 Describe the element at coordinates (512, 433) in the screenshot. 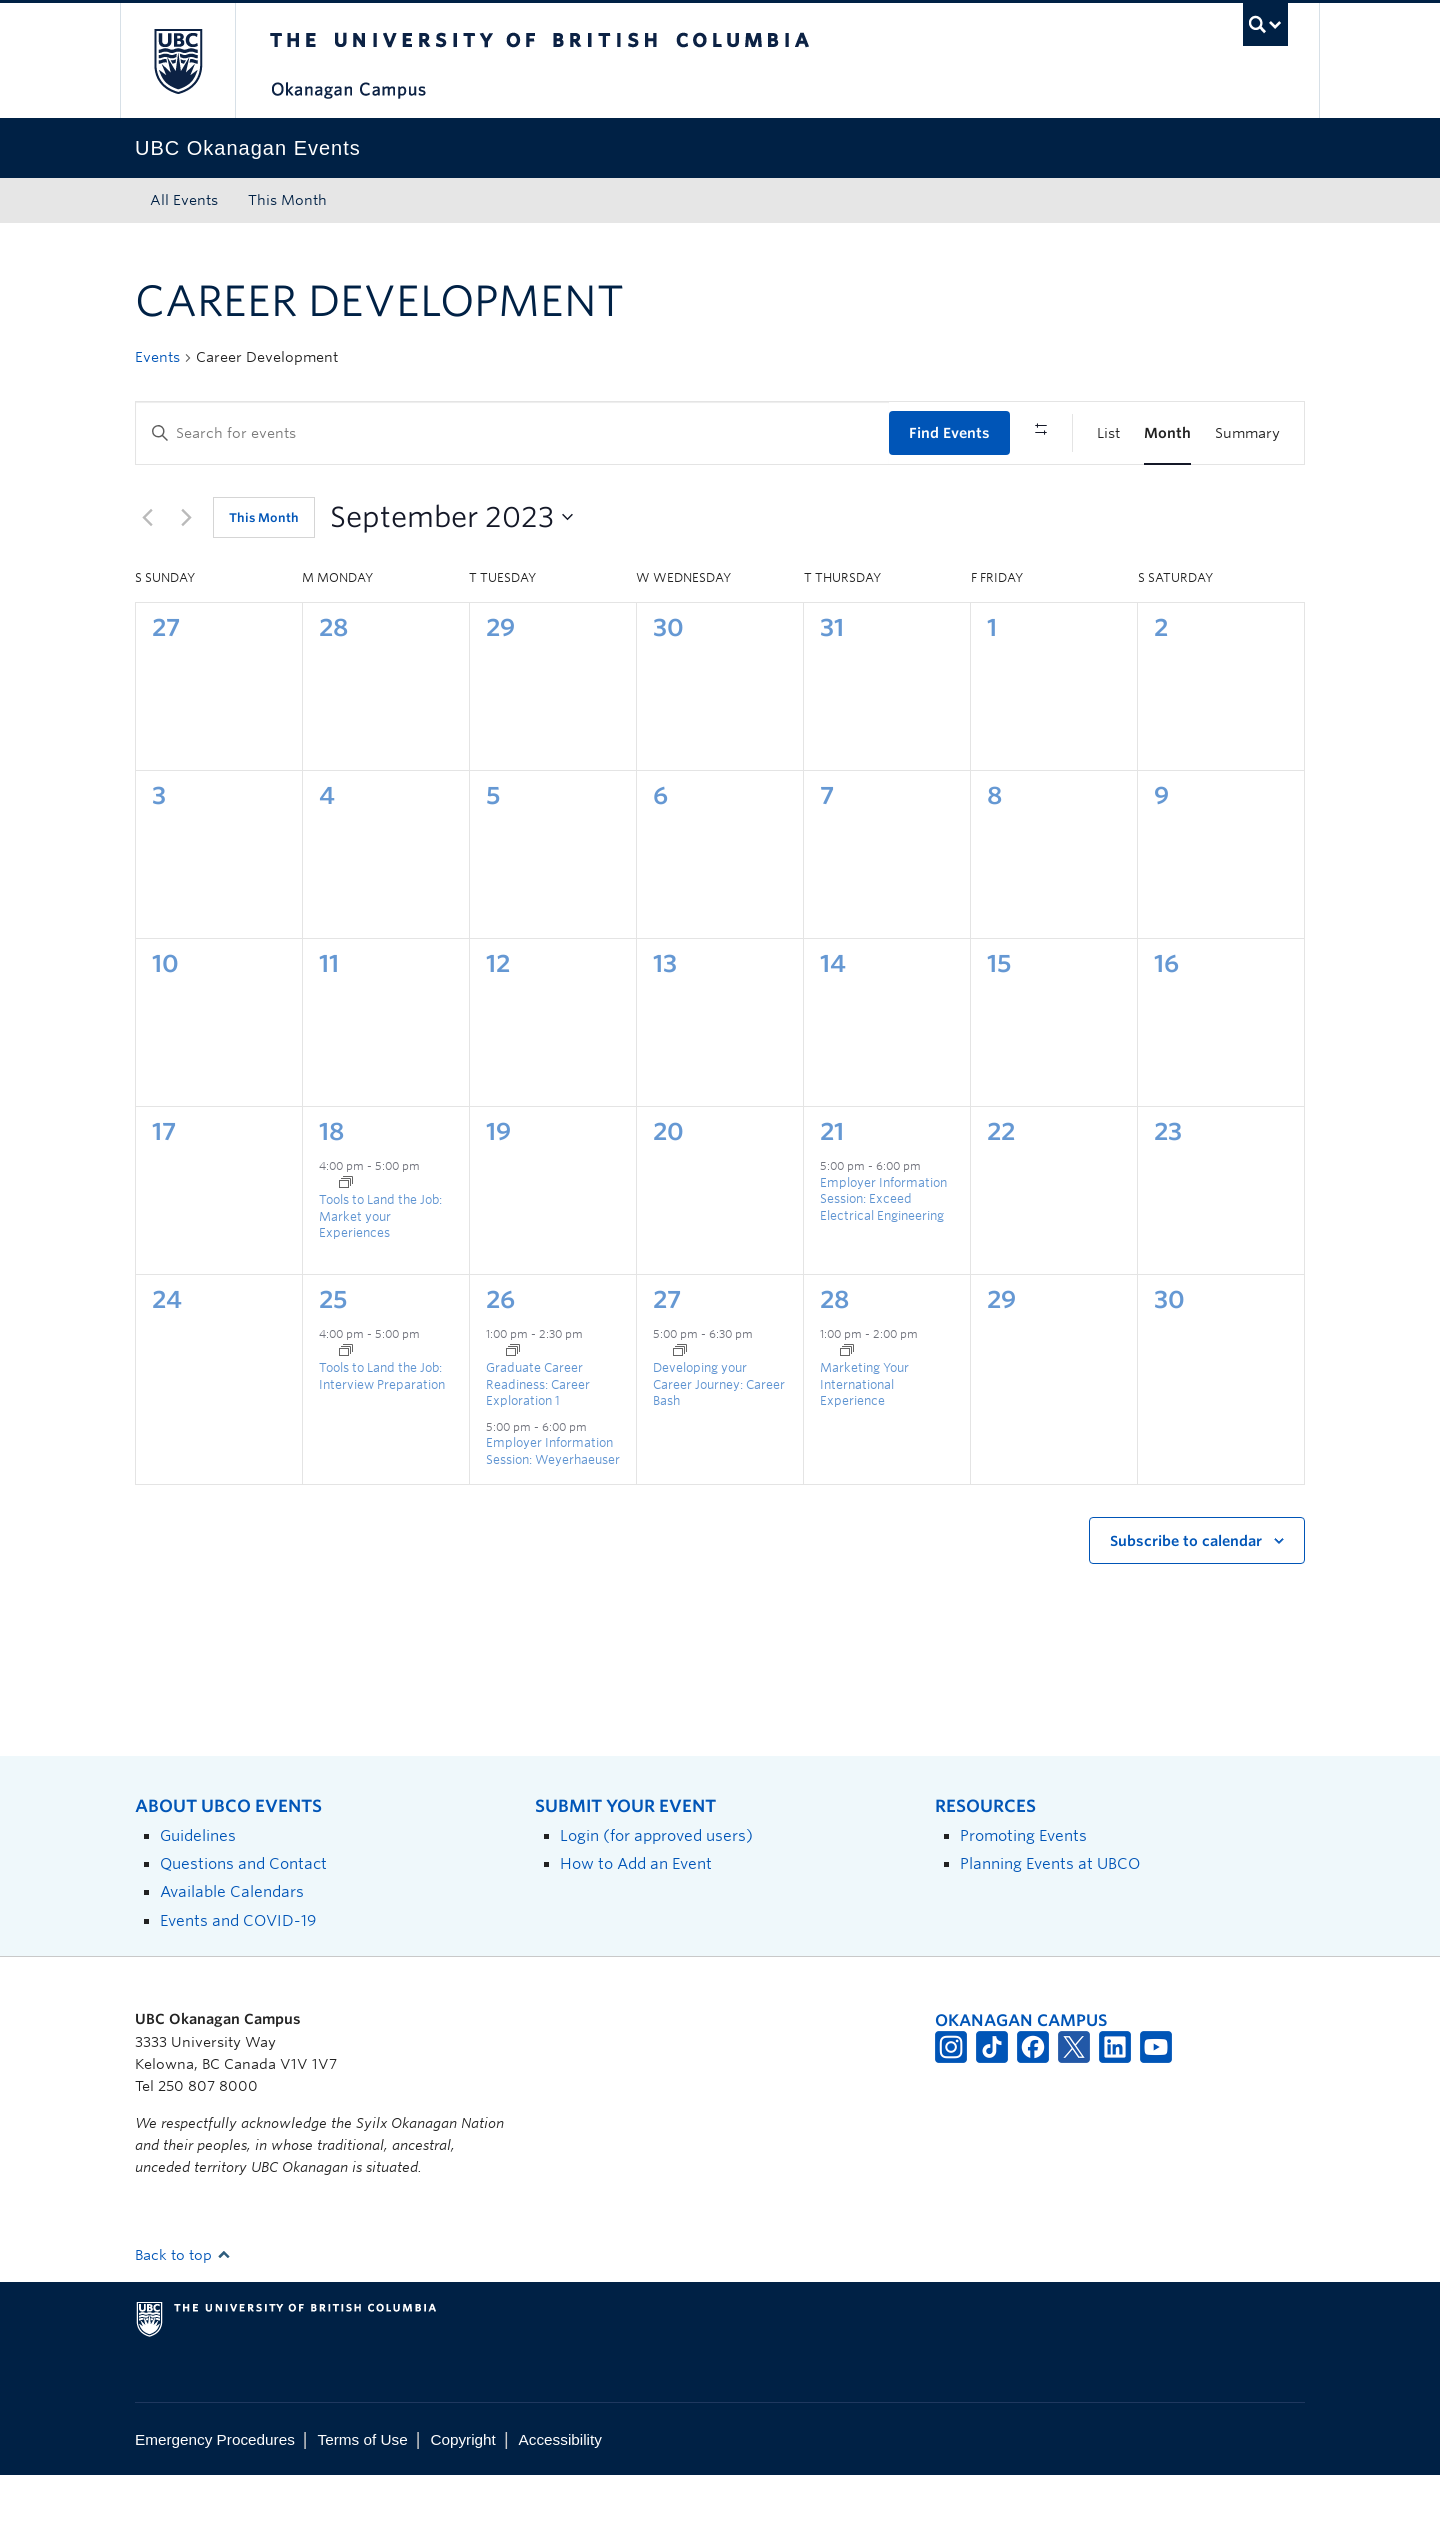

I see `[Enter Keyword. Search for events by Keyword.]` at that location.